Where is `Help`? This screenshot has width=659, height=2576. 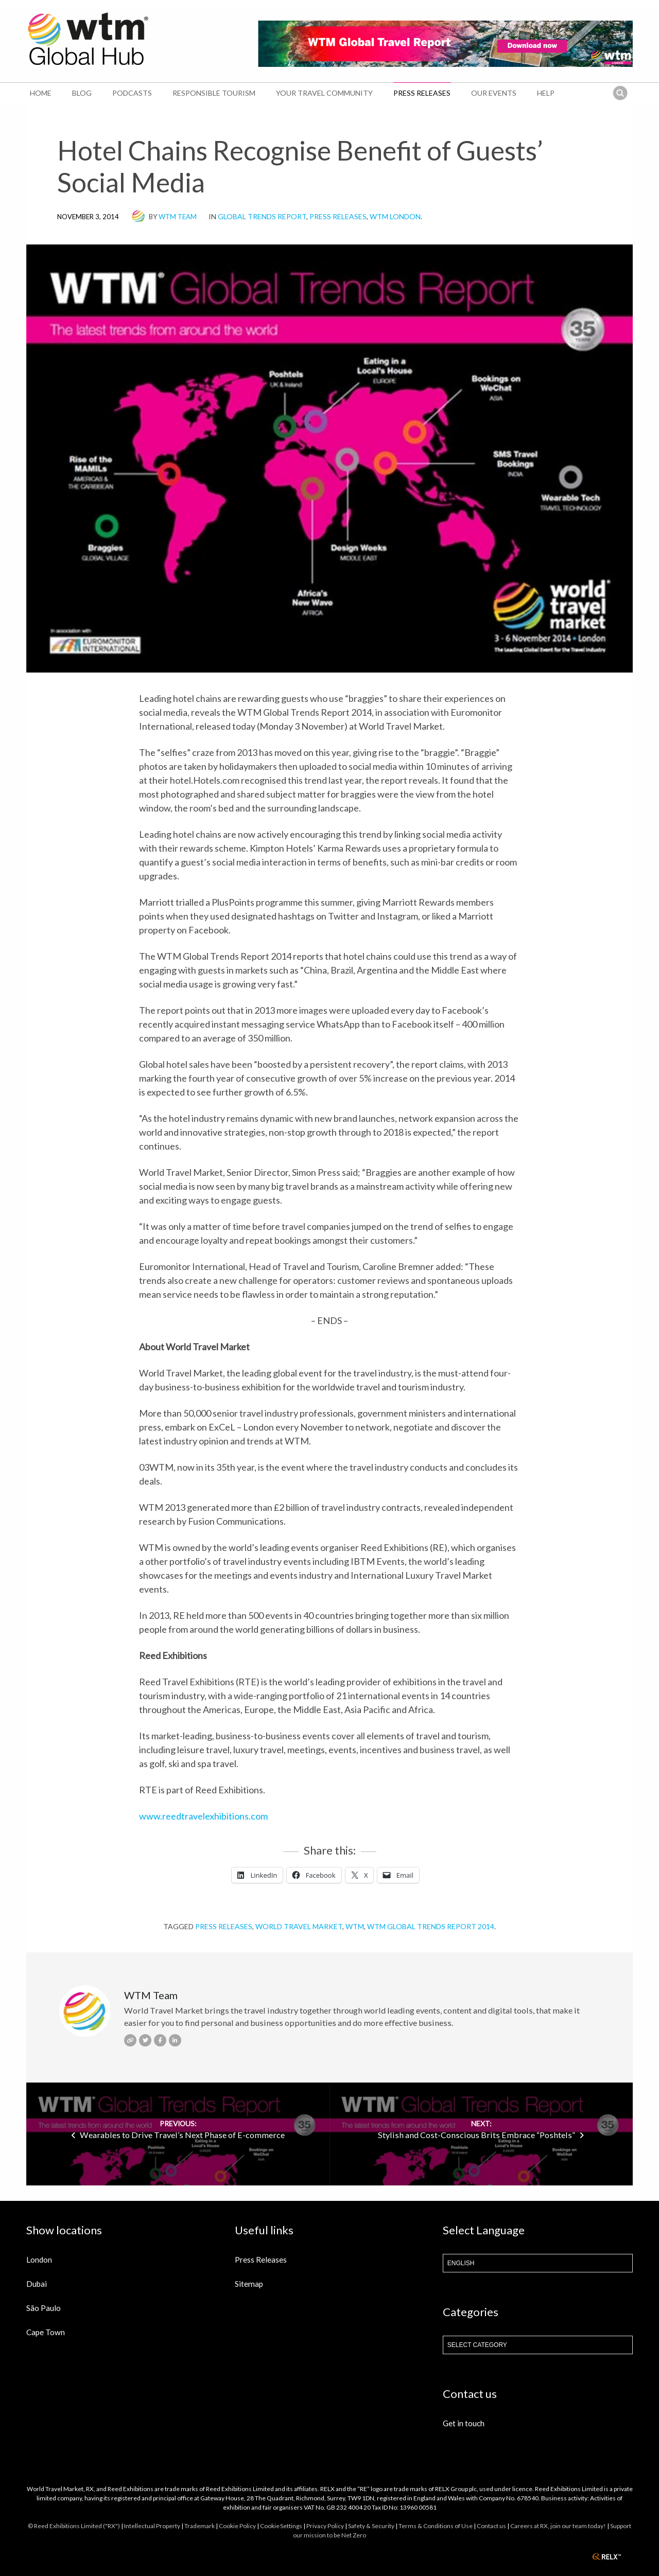 Help is located at coordinates (545, 93).